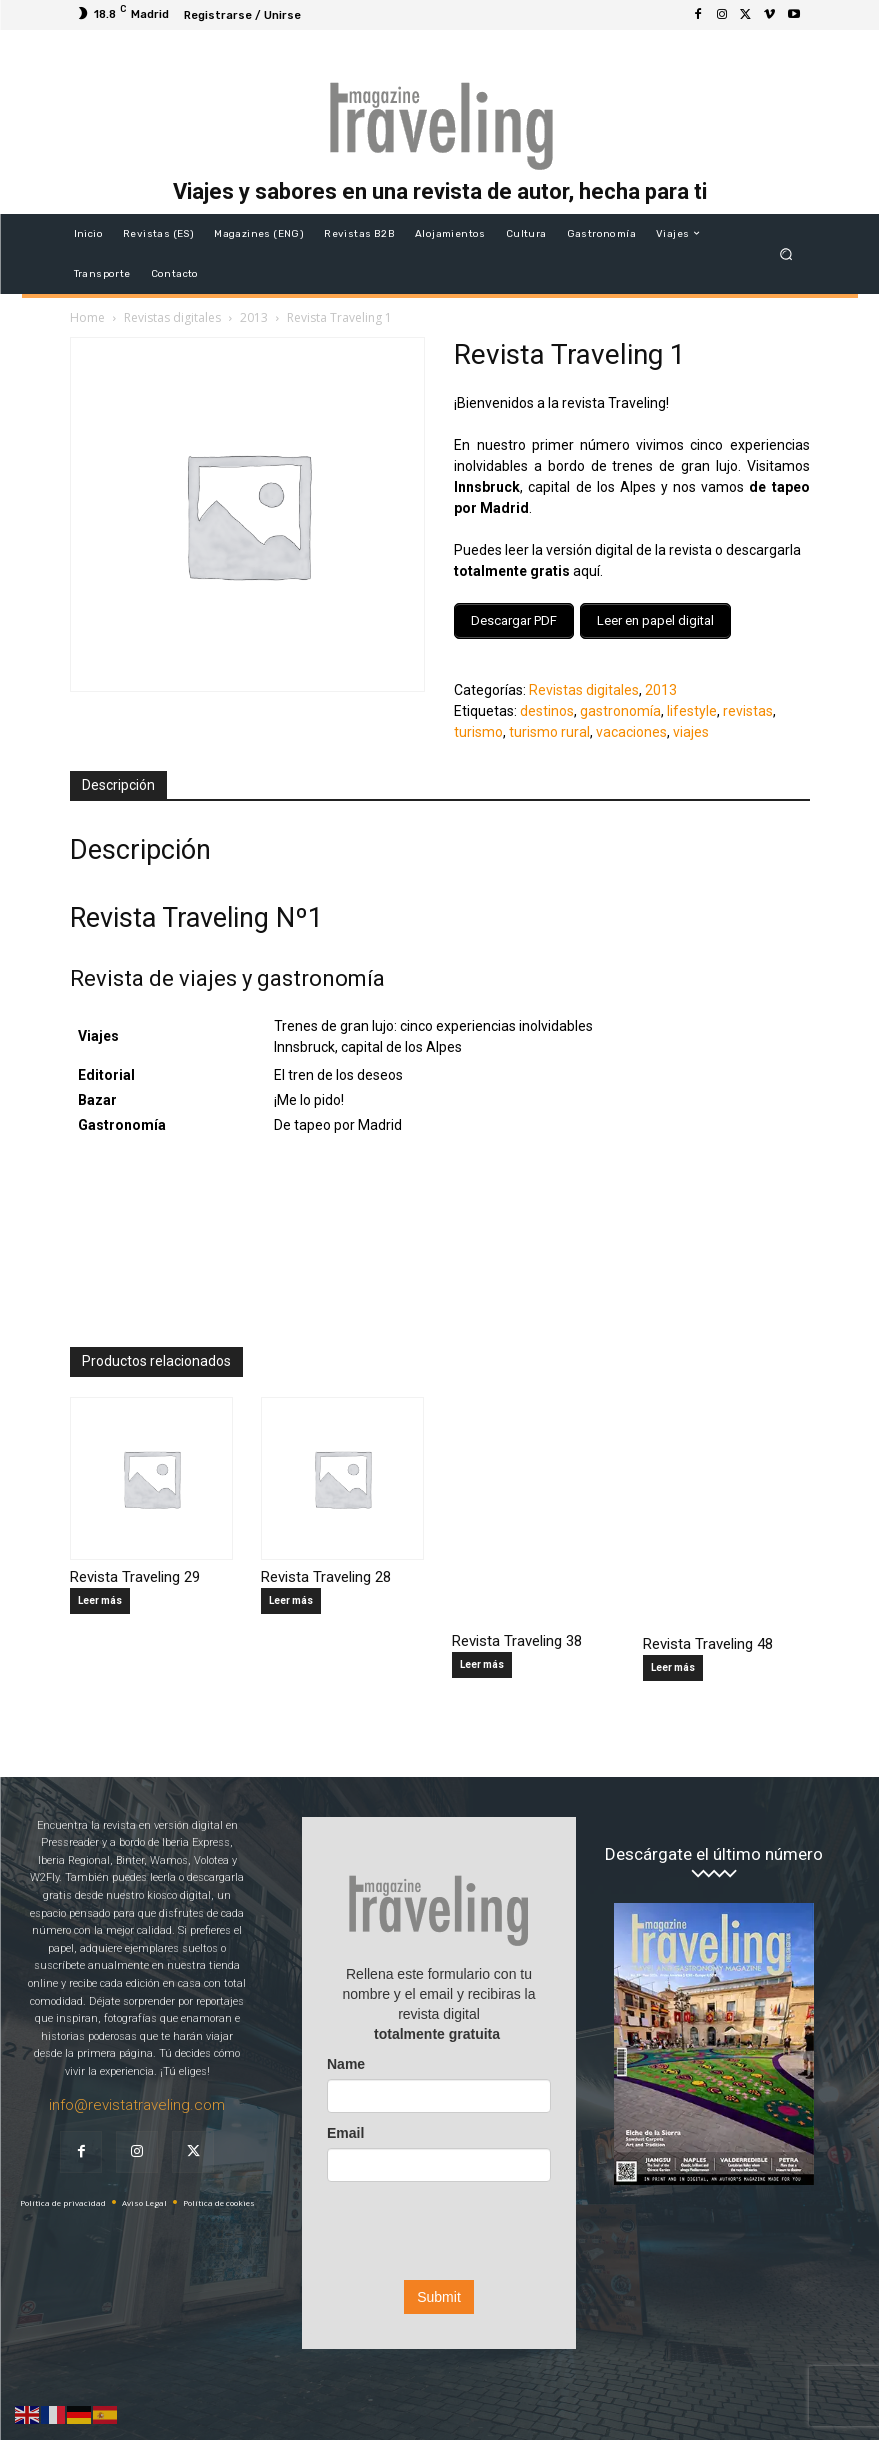 This screenshot has height=2440, width=879. I want to click on destinos, so click(547, 705).